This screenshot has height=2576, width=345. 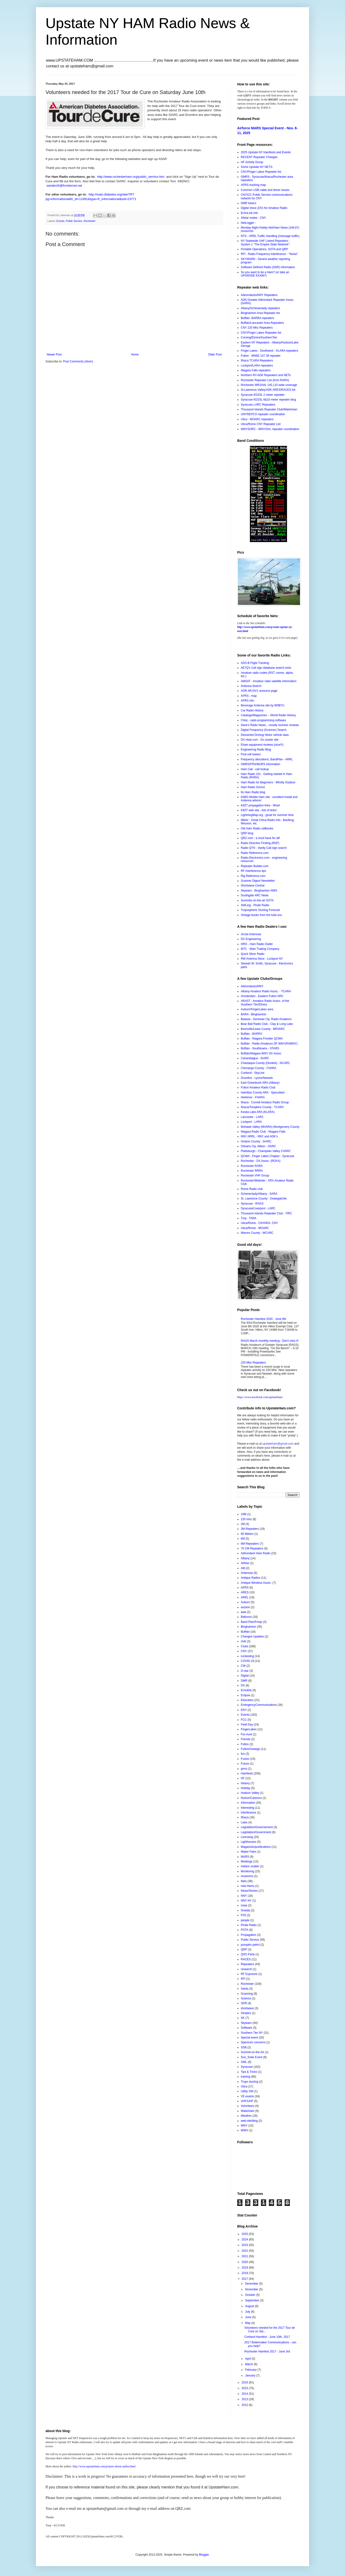 What do you see at coordinates (250, 1577) in the screenshot?
I see `Antique Radios` at bounding box center [250, 1577].